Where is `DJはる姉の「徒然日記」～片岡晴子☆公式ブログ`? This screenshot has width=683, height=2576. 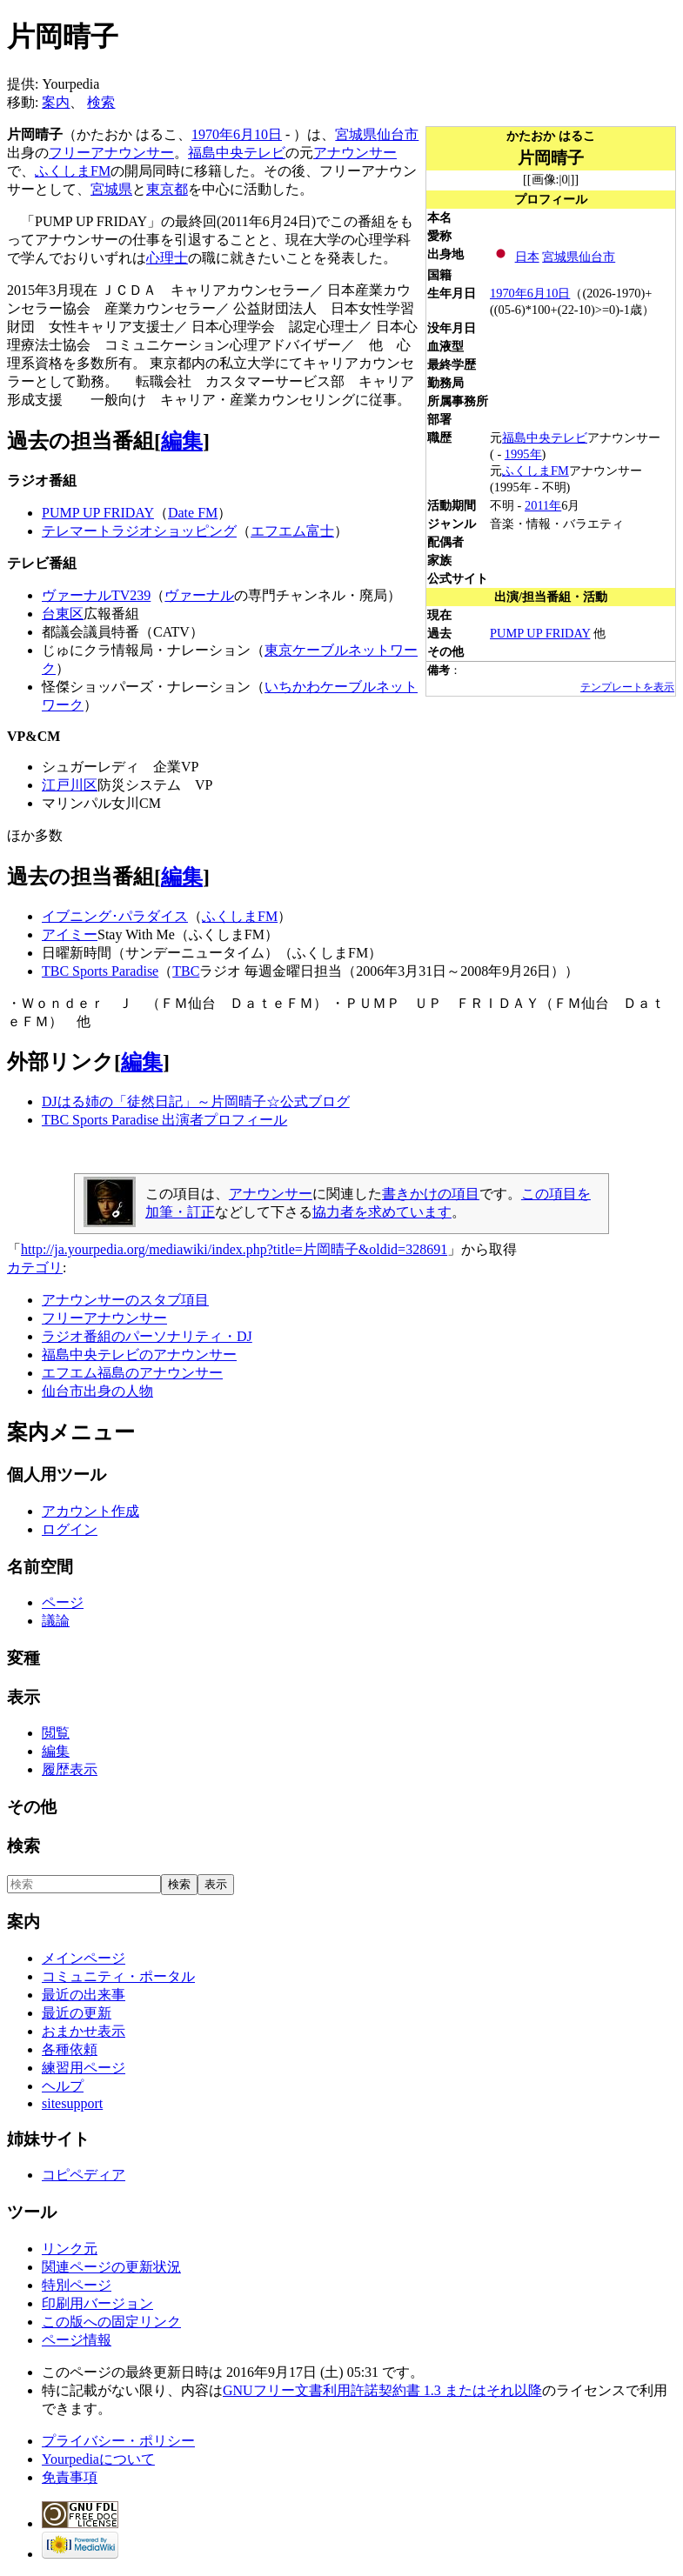
DJはる姉の「徒然日記」～片岡晴子☆公式ブログ is located at coordinates (196, 1101).